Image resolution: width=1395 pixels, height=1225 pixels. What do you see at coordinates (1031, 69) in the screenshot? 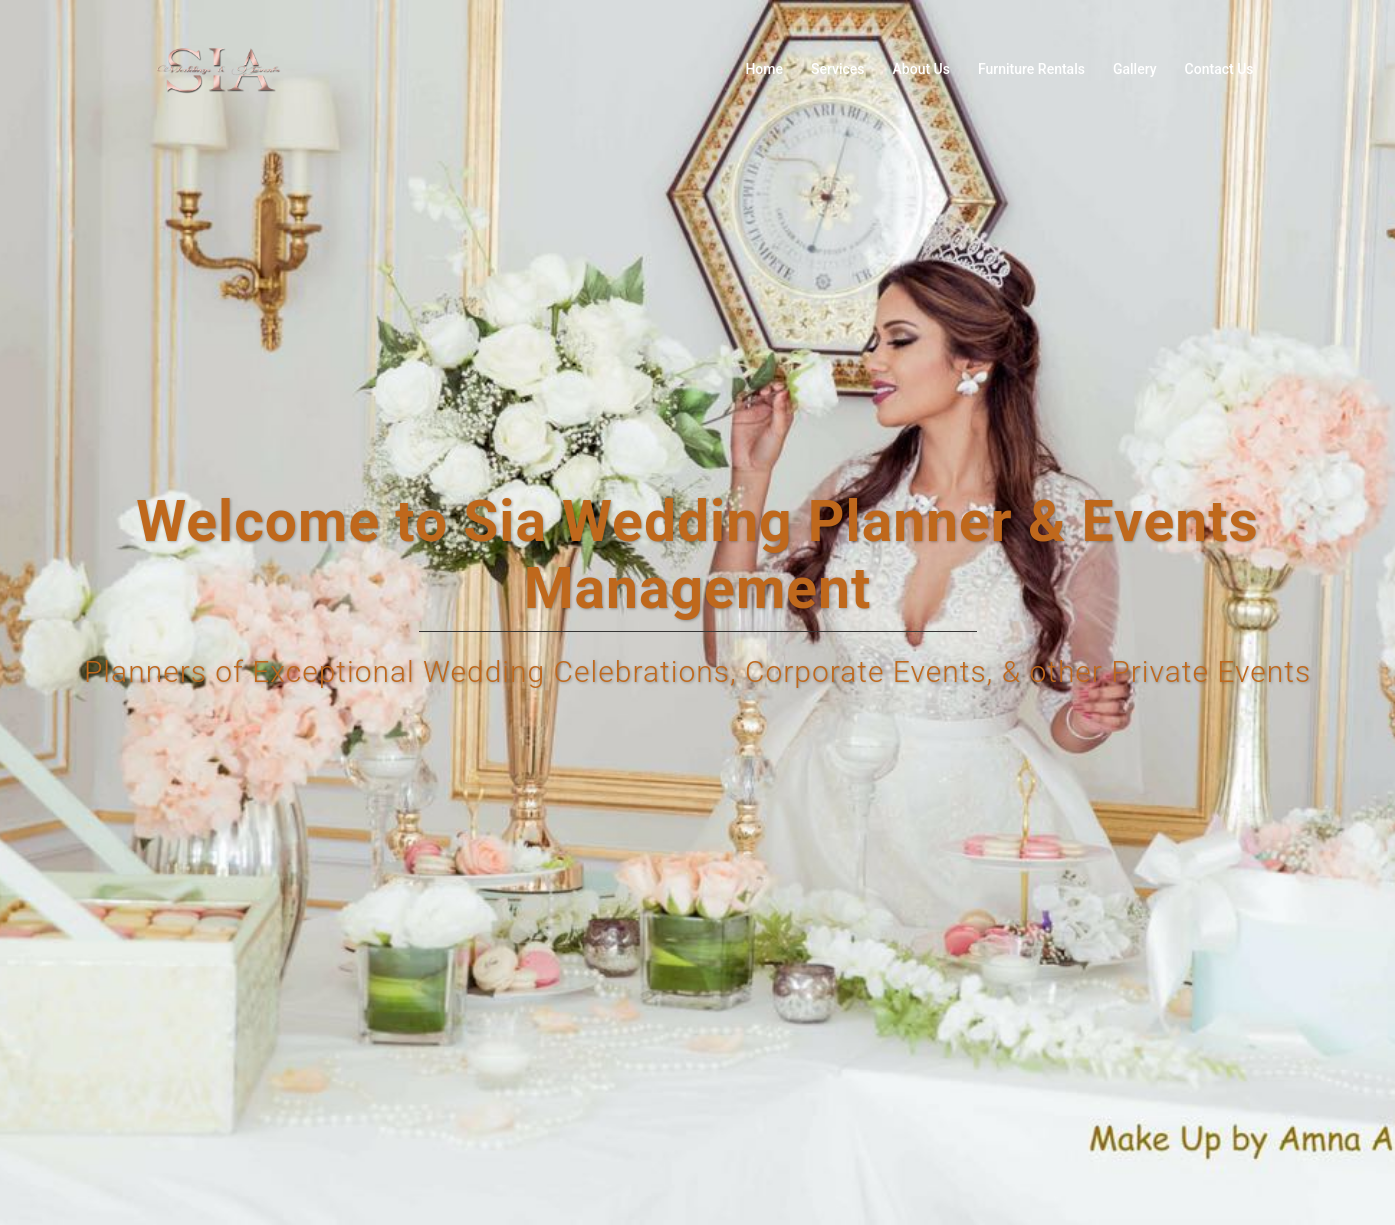
I see `Furniture Rentals` at bounding box center [1031, 69].